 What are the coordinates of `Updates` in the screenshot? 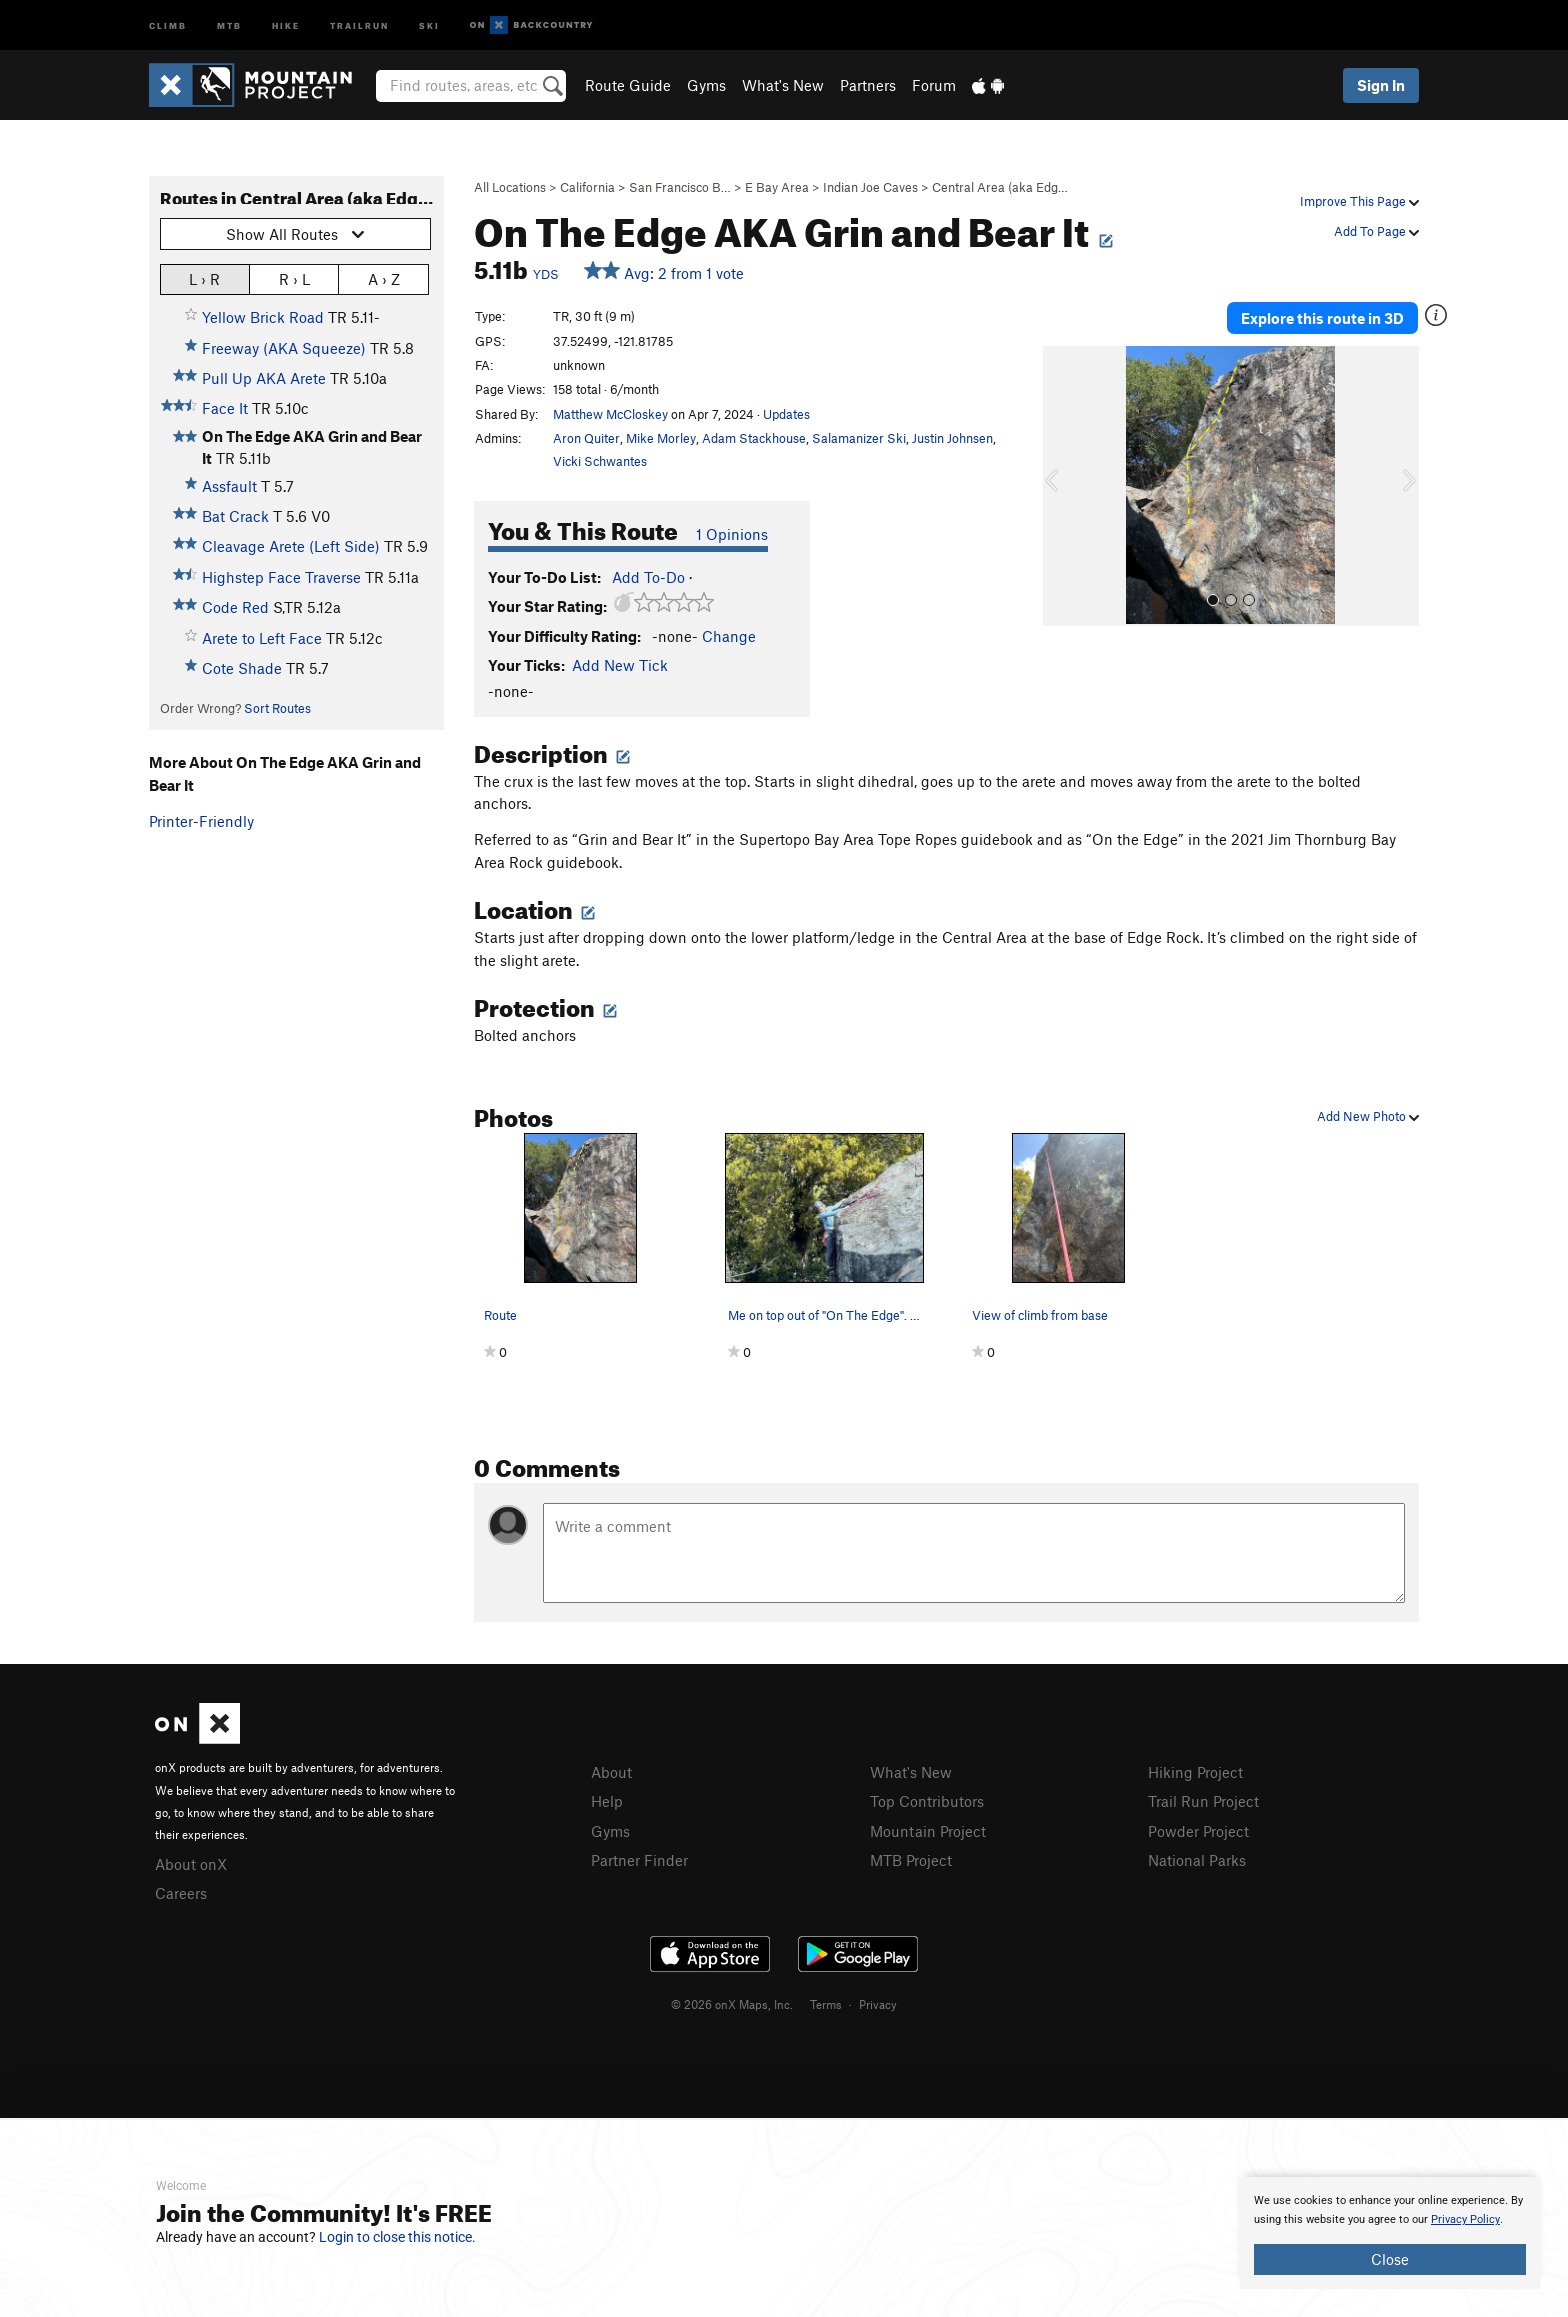 It's located at (786, 414).